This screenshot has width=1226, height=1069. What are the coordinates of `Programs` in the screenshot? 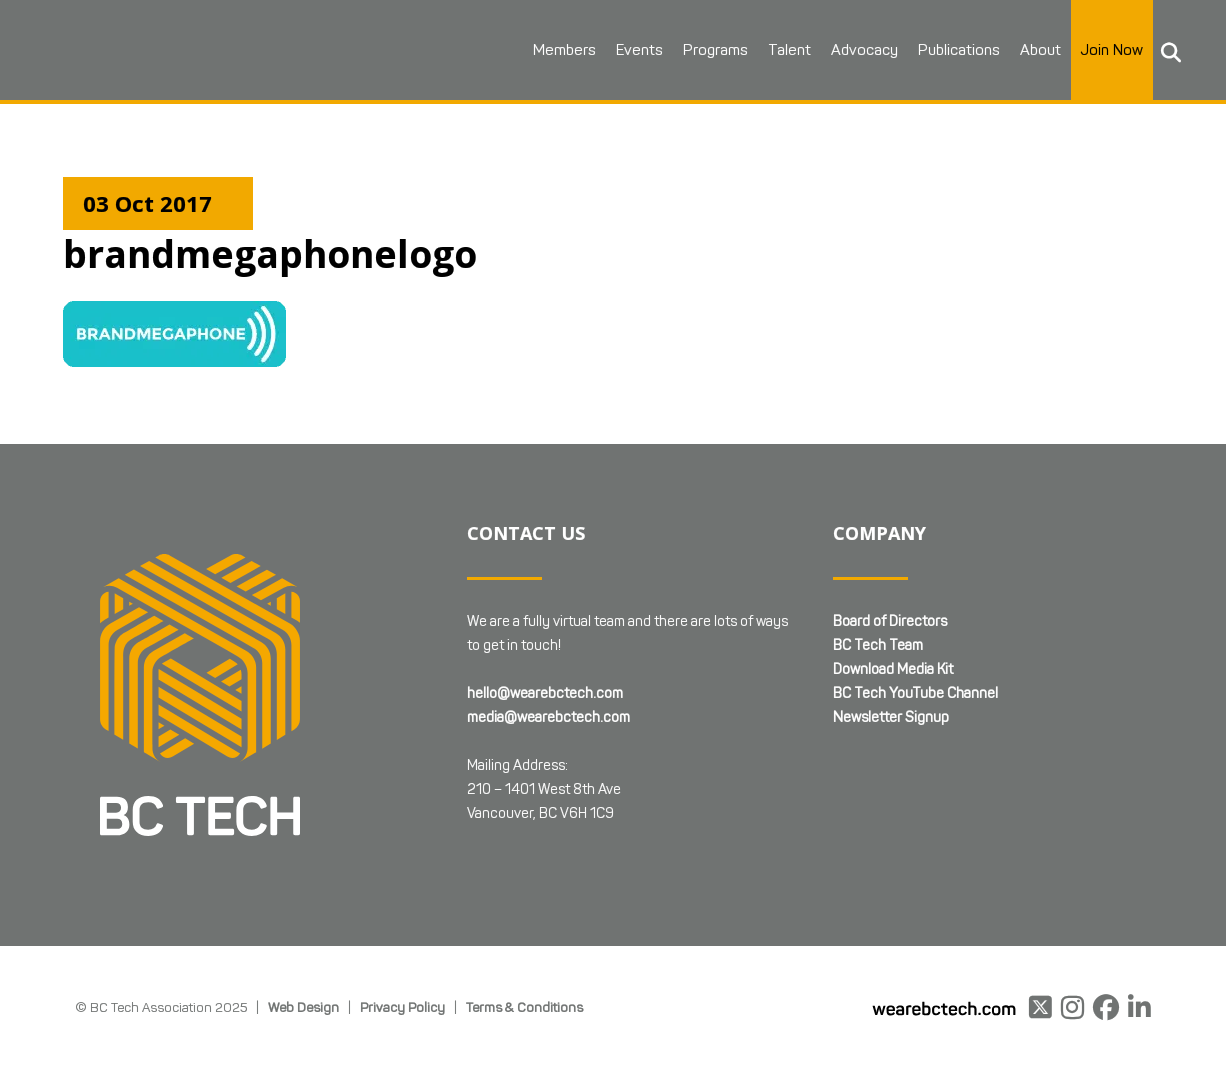 It's located at (715, 50).